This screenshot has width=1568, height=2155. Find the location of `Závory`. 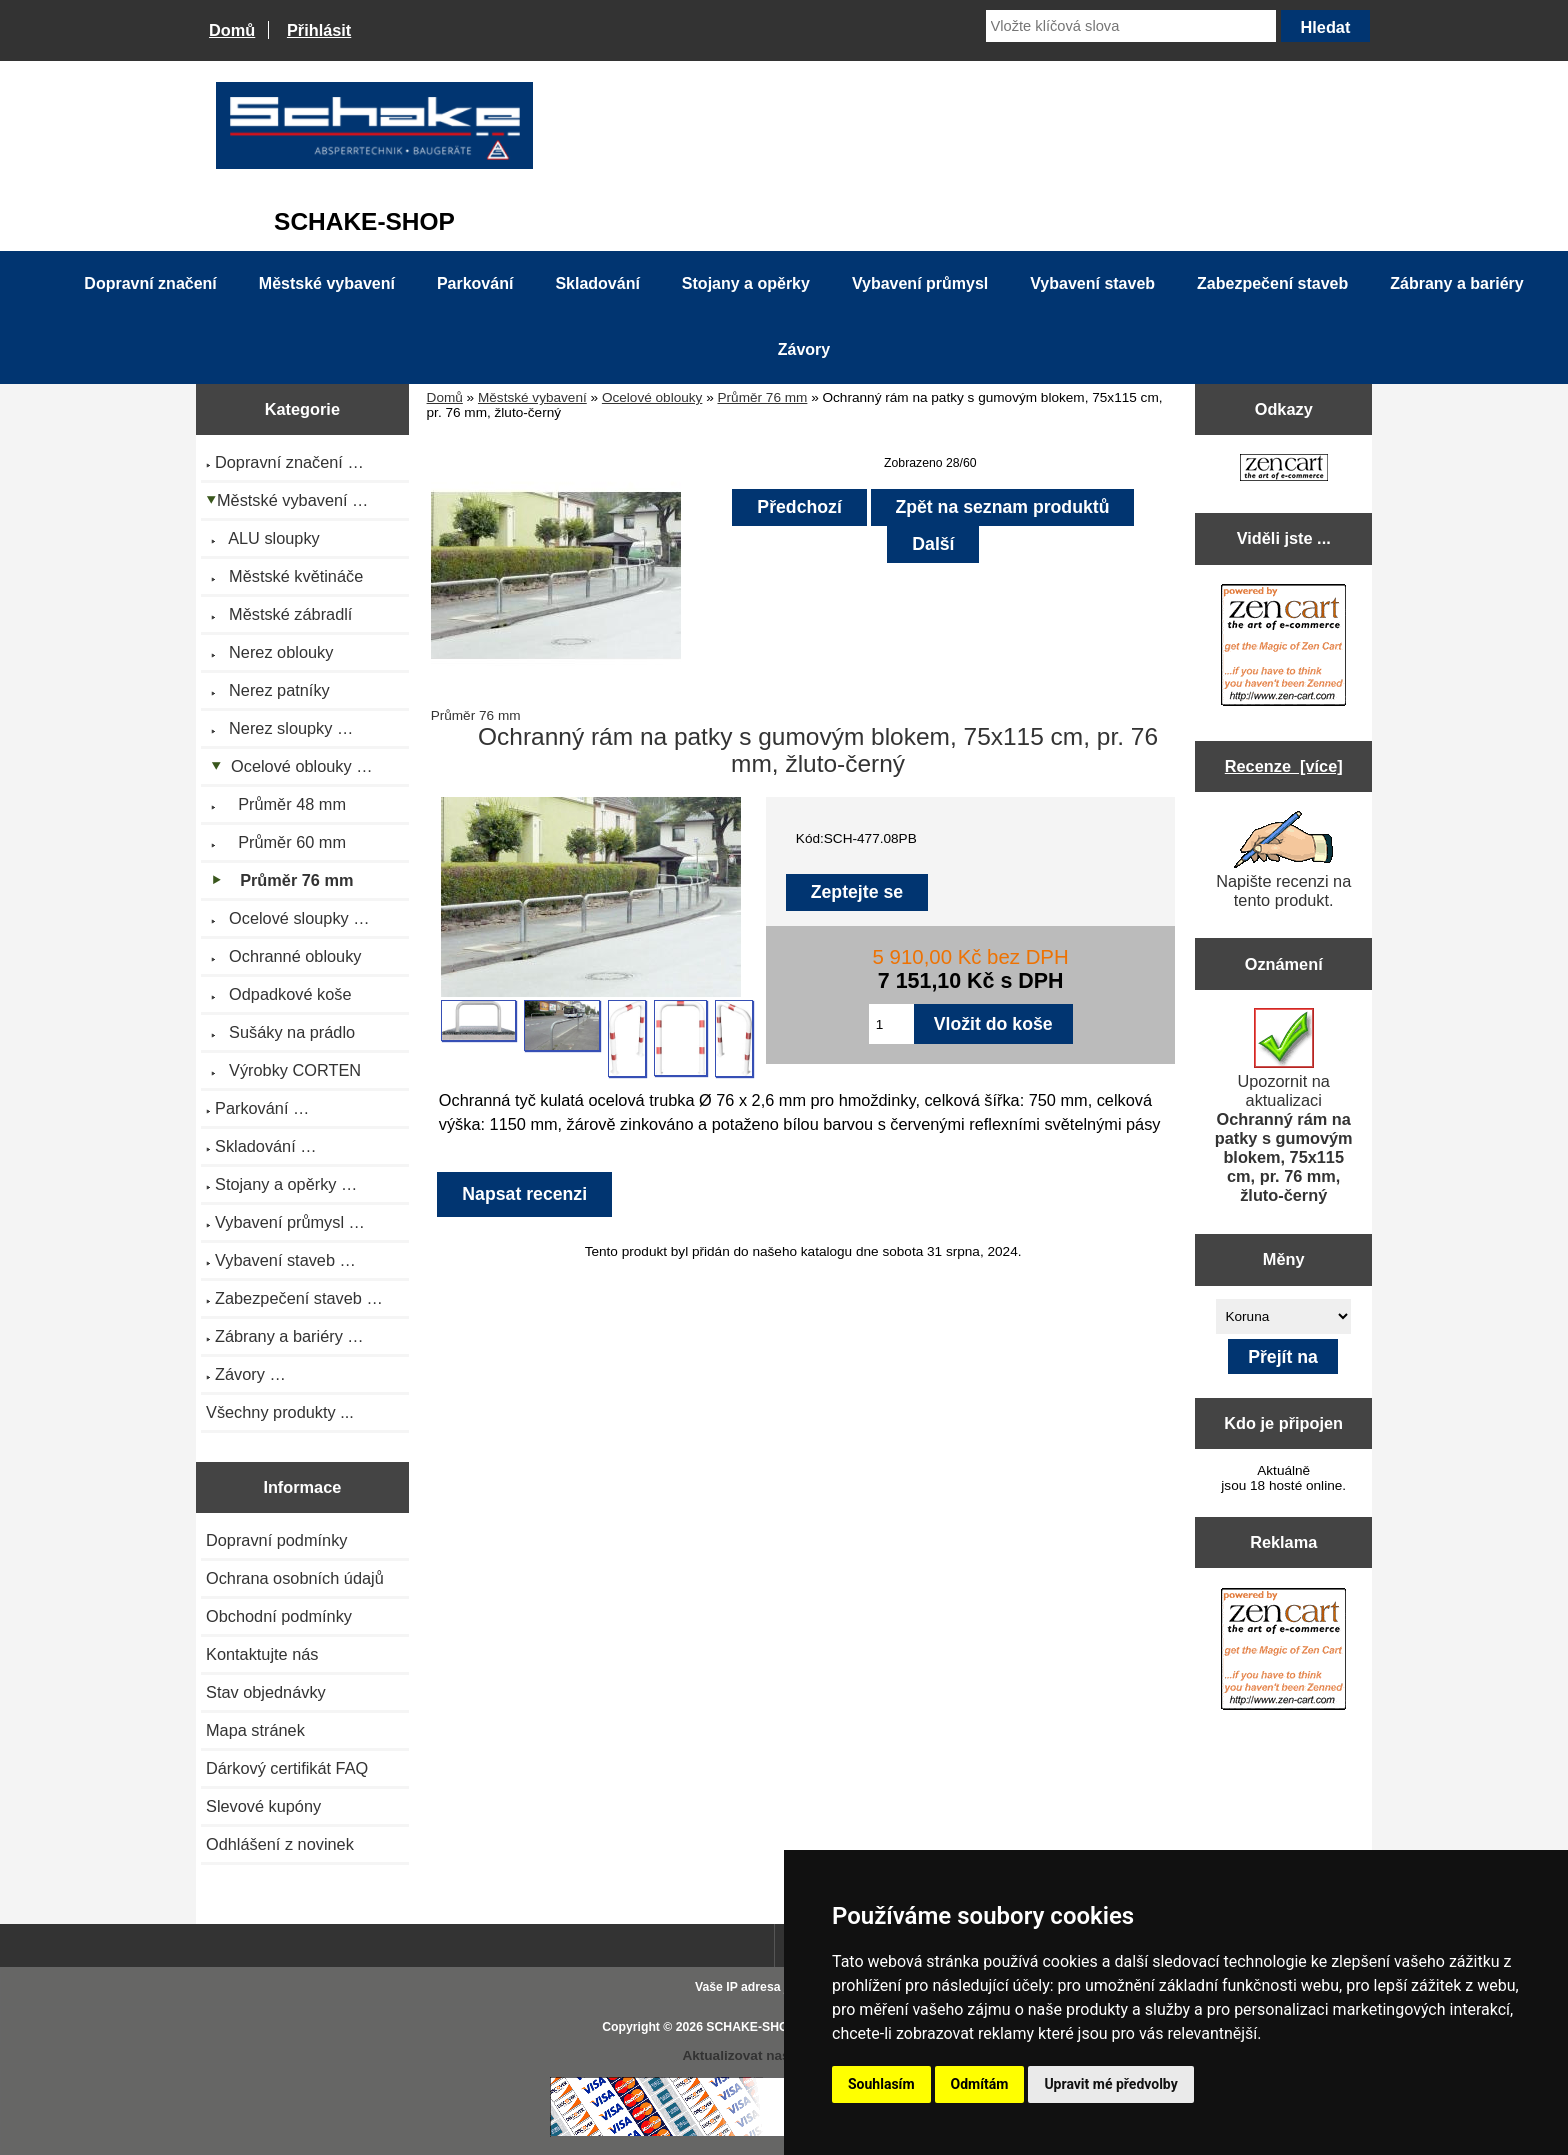

Závory is located at coordinates (804, 349).